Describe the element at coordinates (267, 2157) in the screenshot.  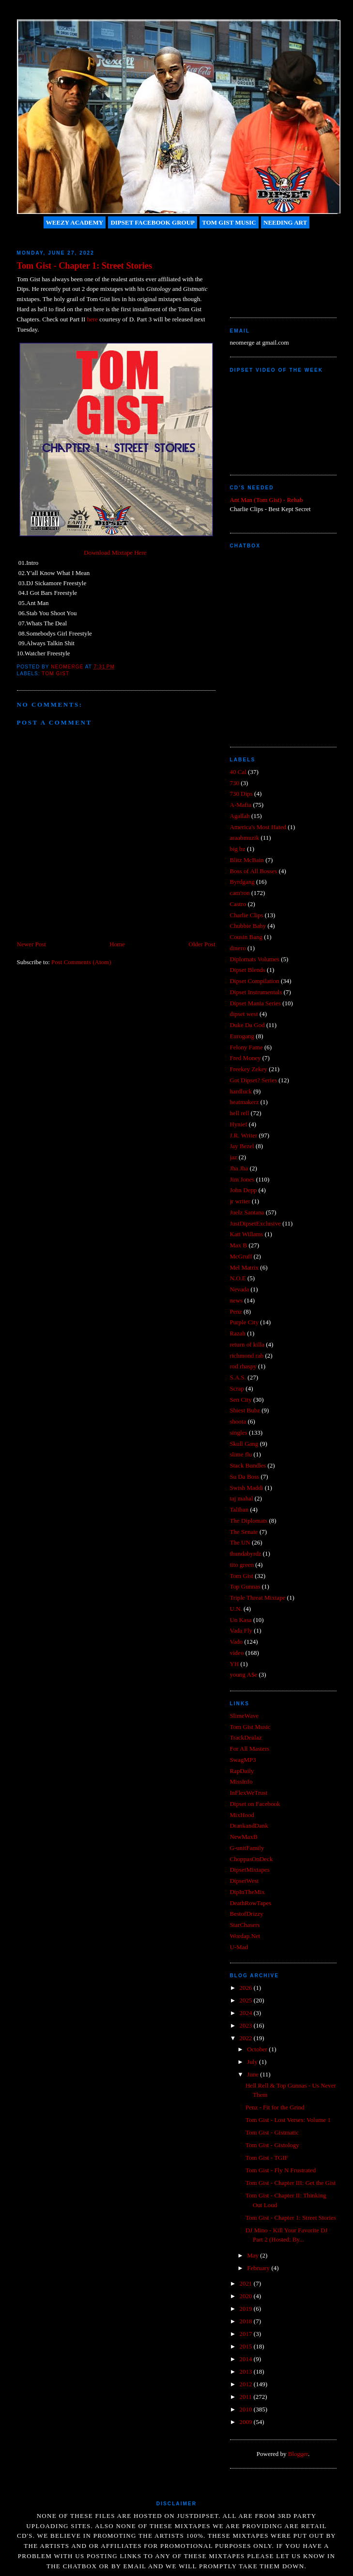
I see `Tom Gist - TGIF` at that location.